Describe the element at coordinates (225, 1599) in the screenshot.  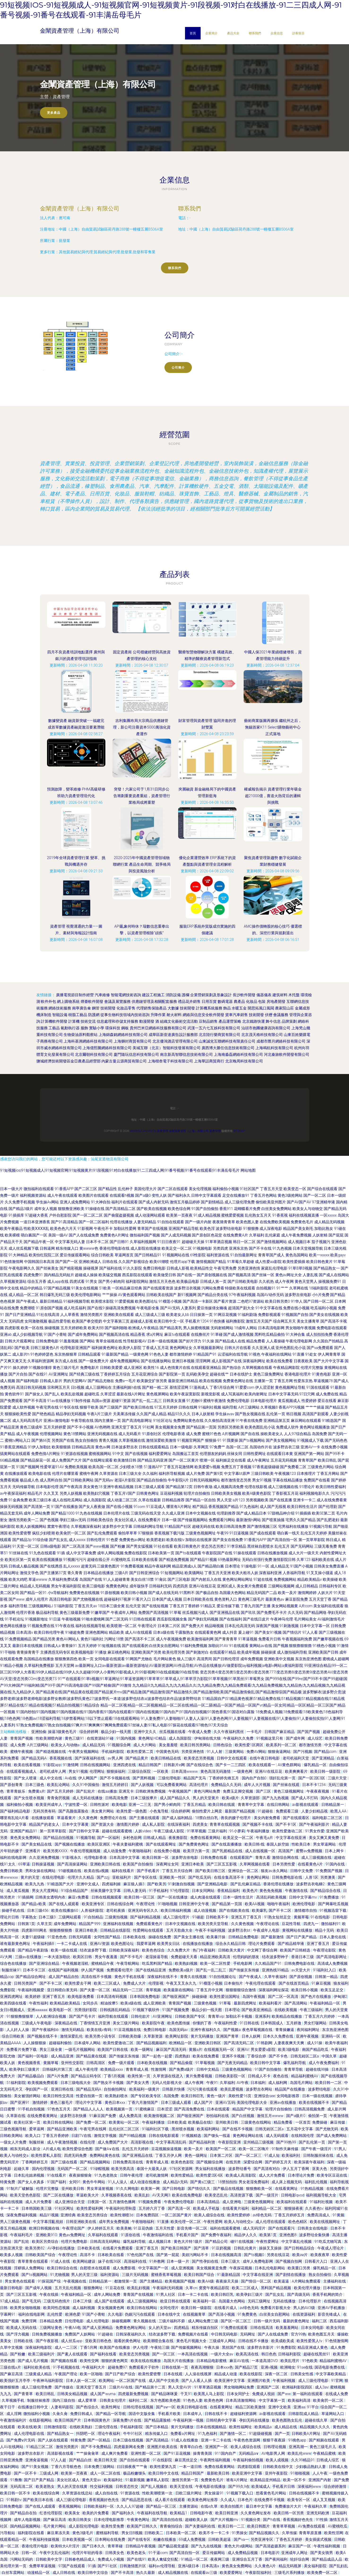
I see `黄色资料入口` at that location.